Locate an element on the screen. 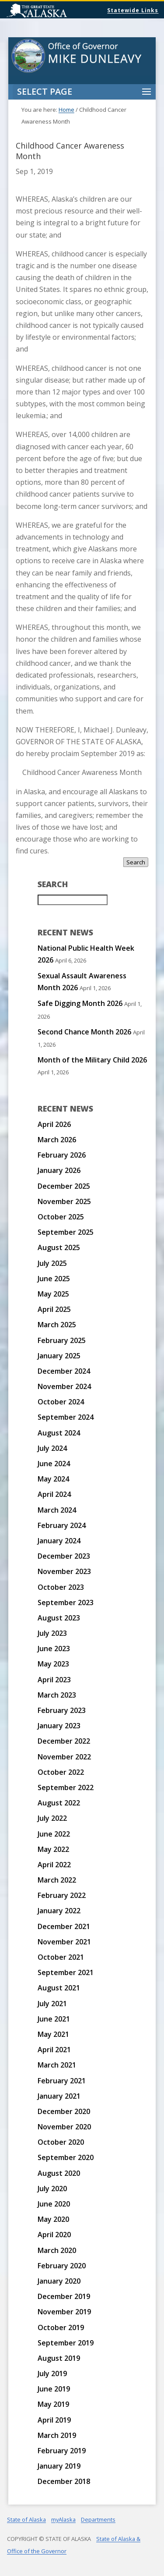 This screenshot has width=164, height=2576. June 2019 is located at coordinates (54, 2389).